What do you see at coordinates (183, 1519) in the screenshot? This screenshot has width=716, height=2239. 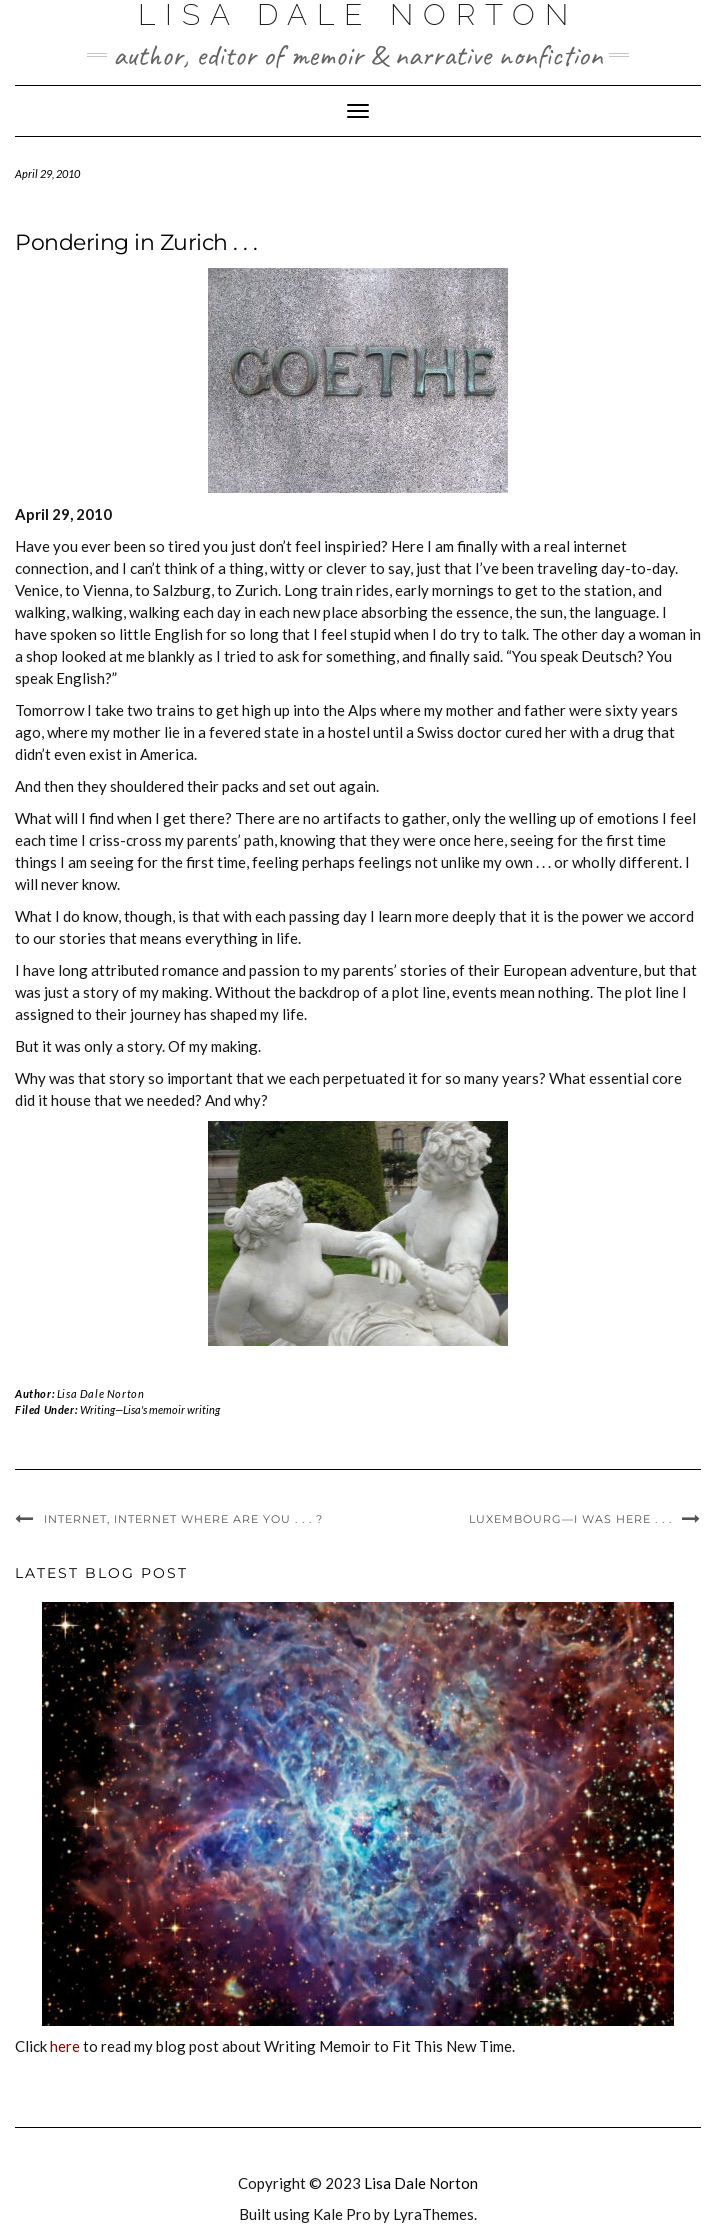 I see `Internet, internet where are you . . . ?` at bounding box center [183, 1519].